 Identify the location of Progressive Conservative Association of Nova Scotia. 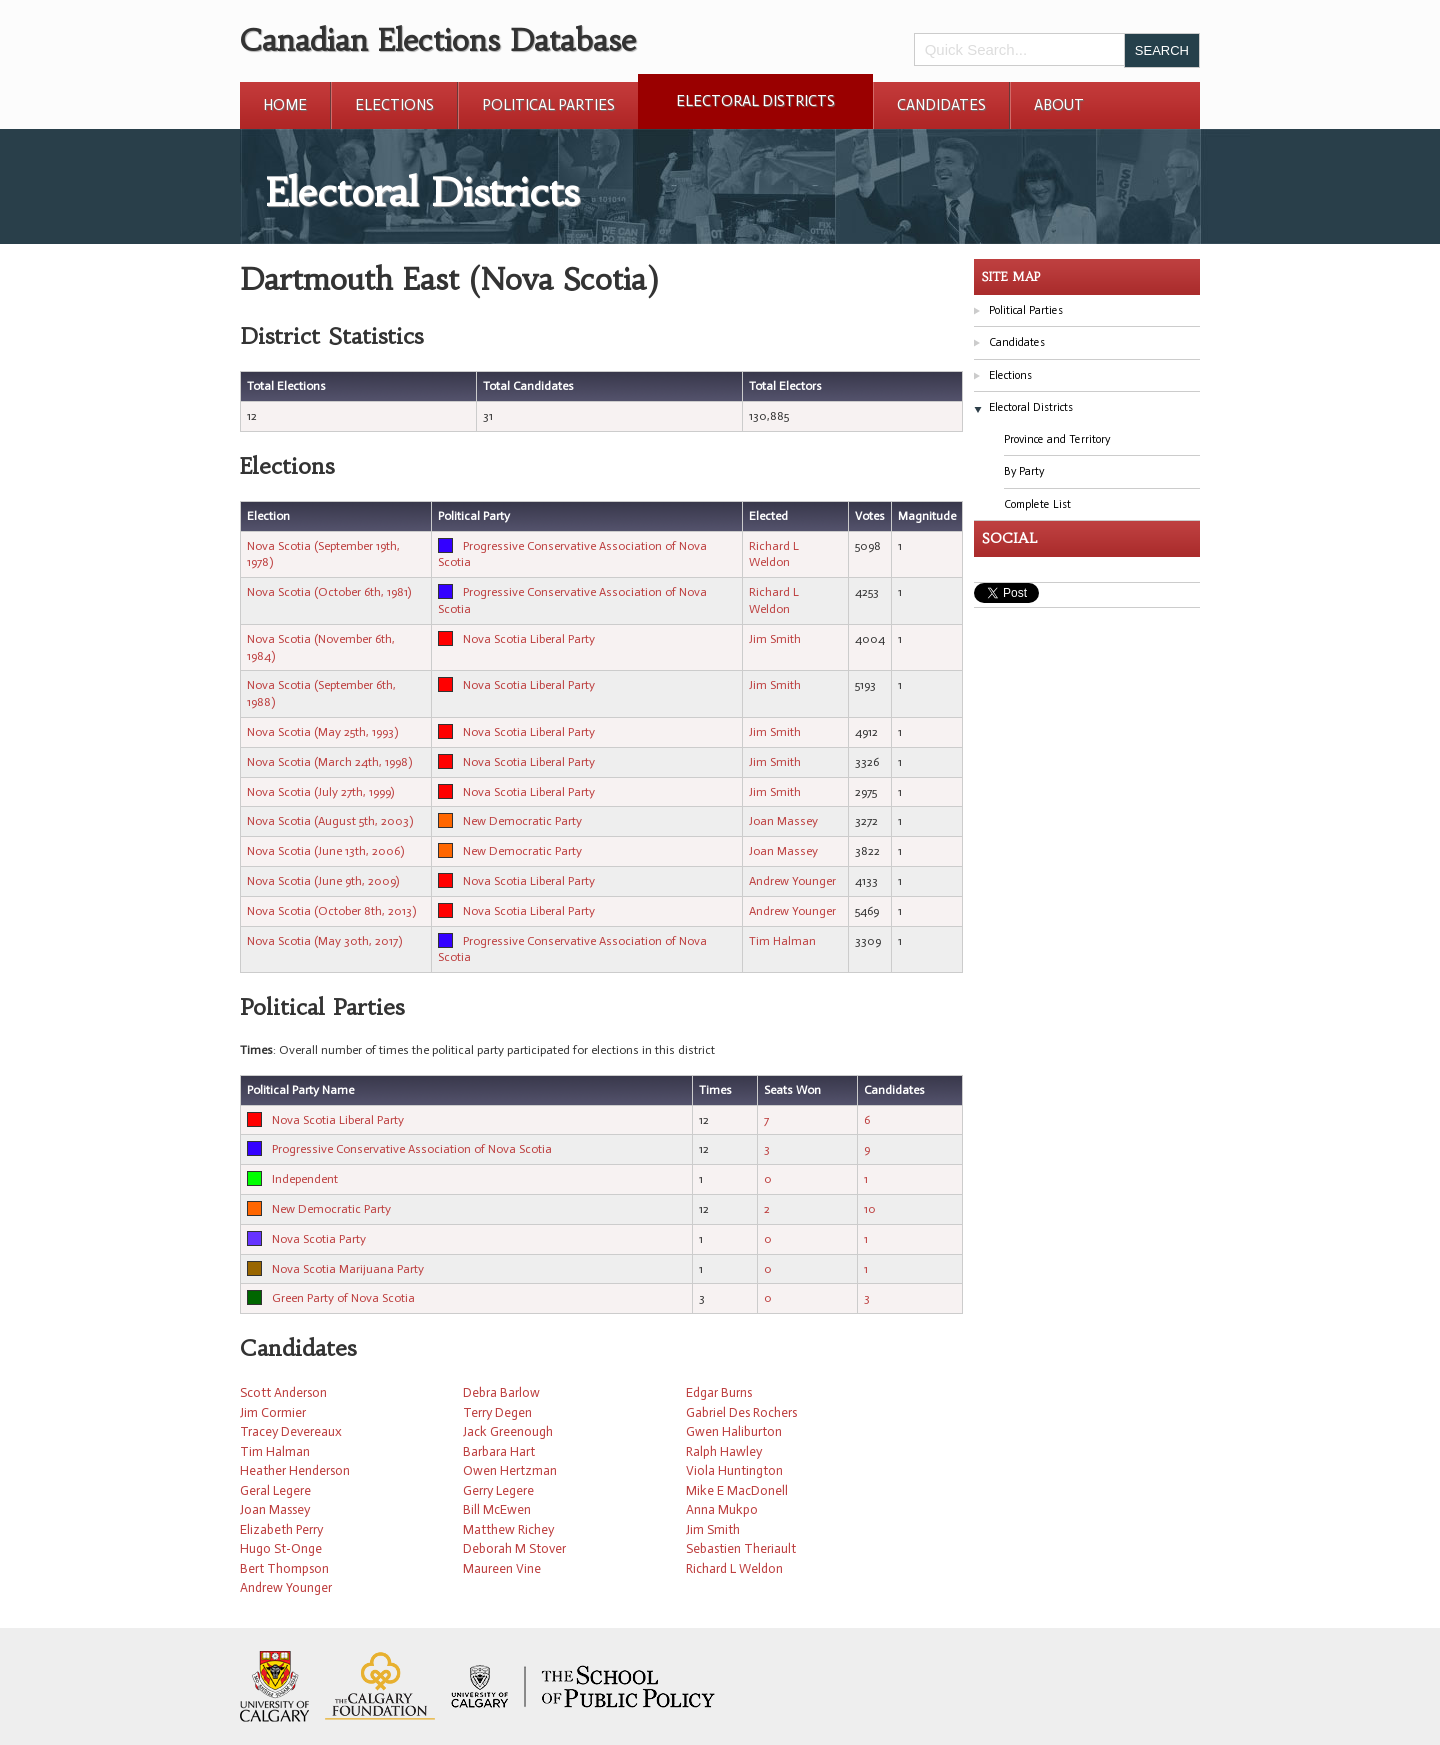
(412, 1149).